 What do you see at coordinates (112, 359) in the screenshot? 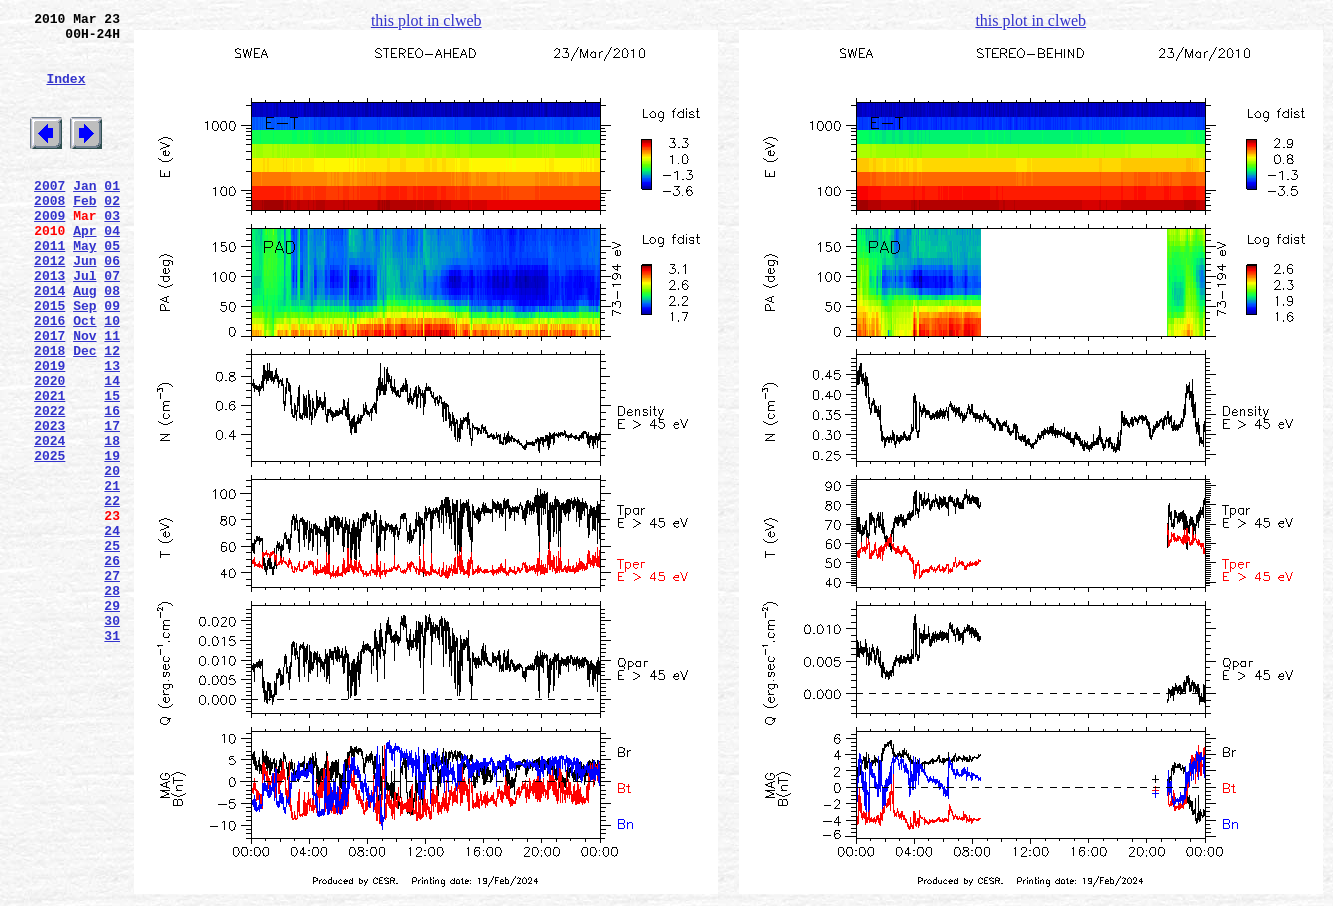
I see `09` at bounding box center [112, 359].